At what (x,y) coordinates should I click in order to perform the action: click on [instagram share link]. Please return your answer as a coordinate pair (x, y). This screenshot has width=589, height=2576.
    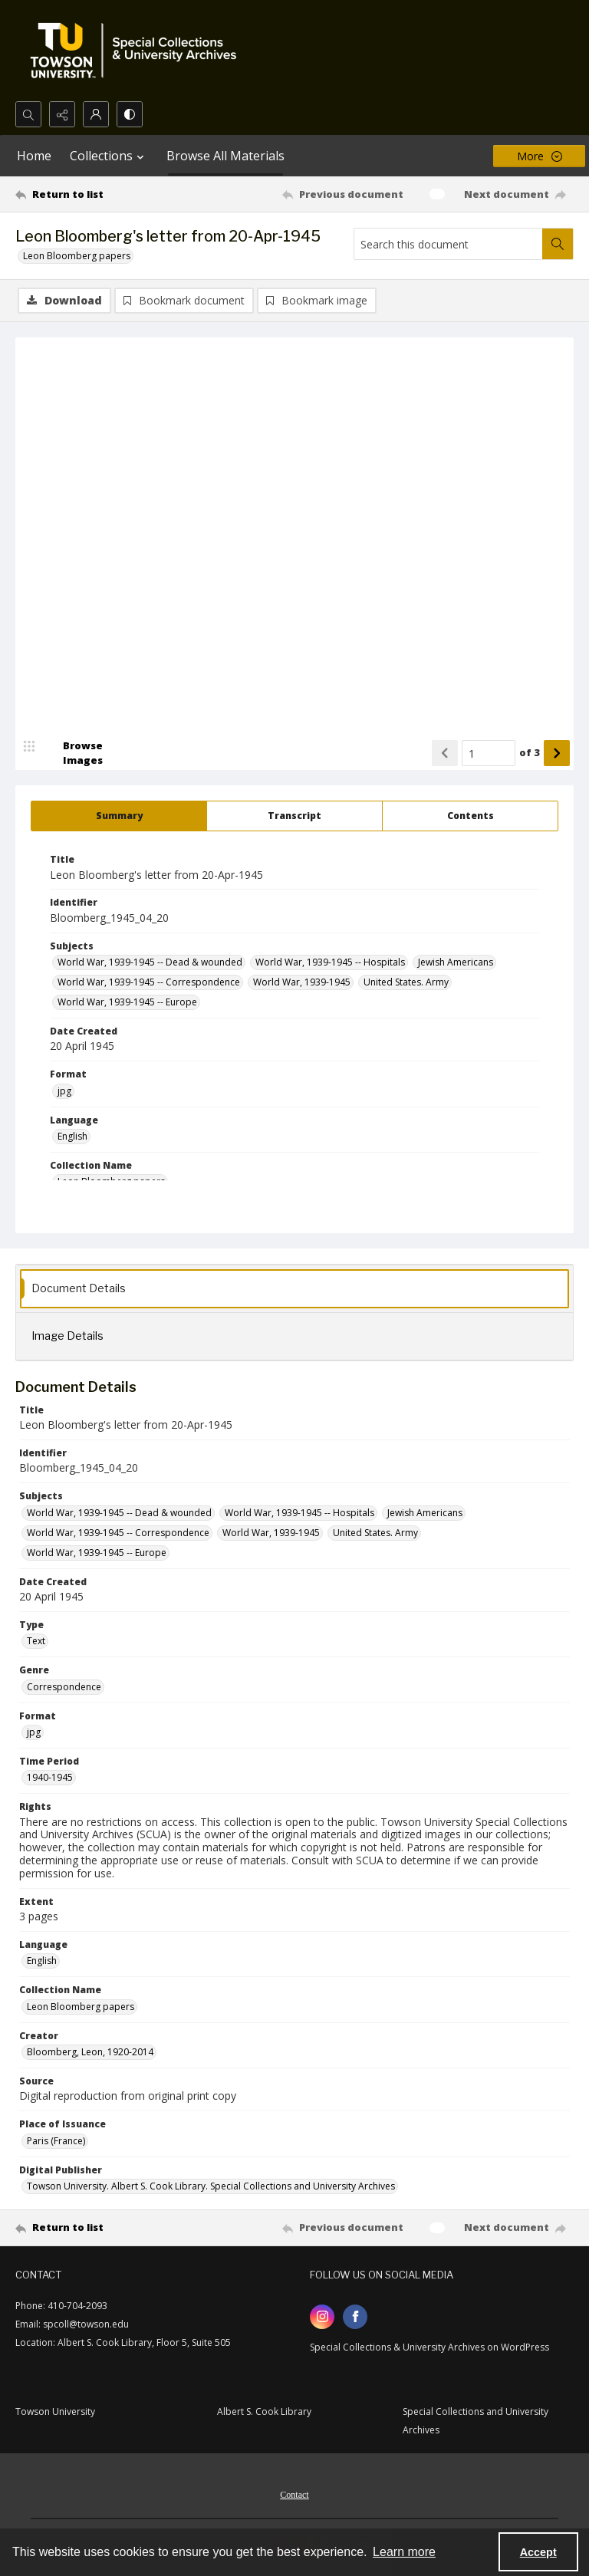
    Looking at the image, I should click on (322, 2317).